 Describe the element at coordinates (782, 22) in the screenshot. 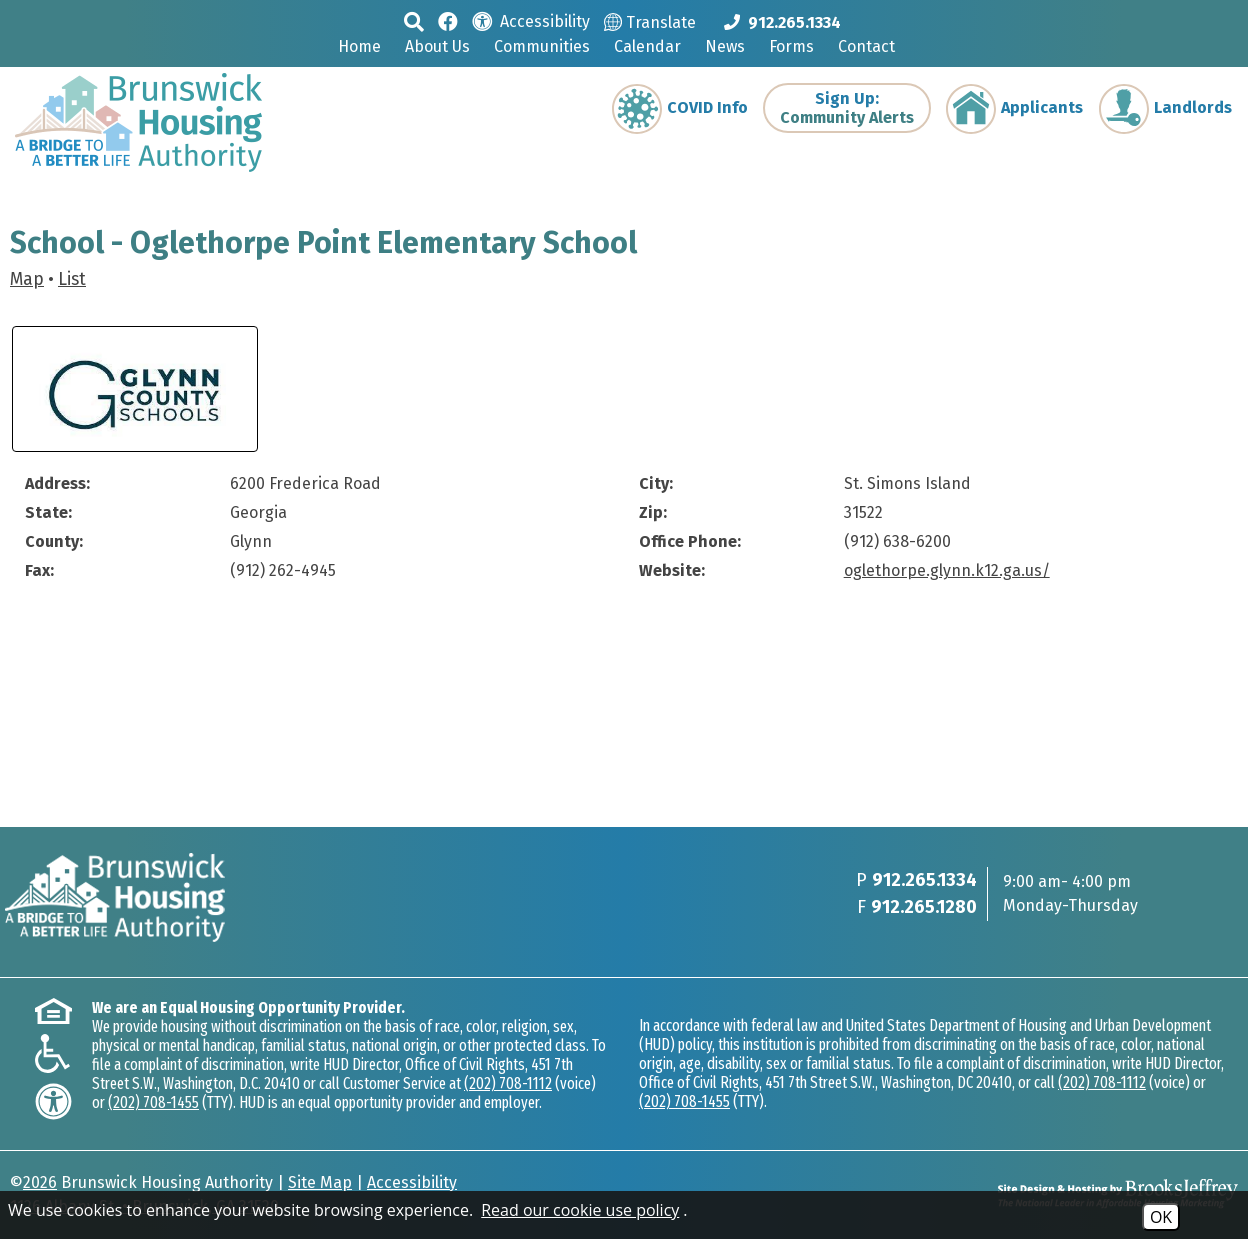

I see `[Main phone Number 912.265.1334]` at that location.